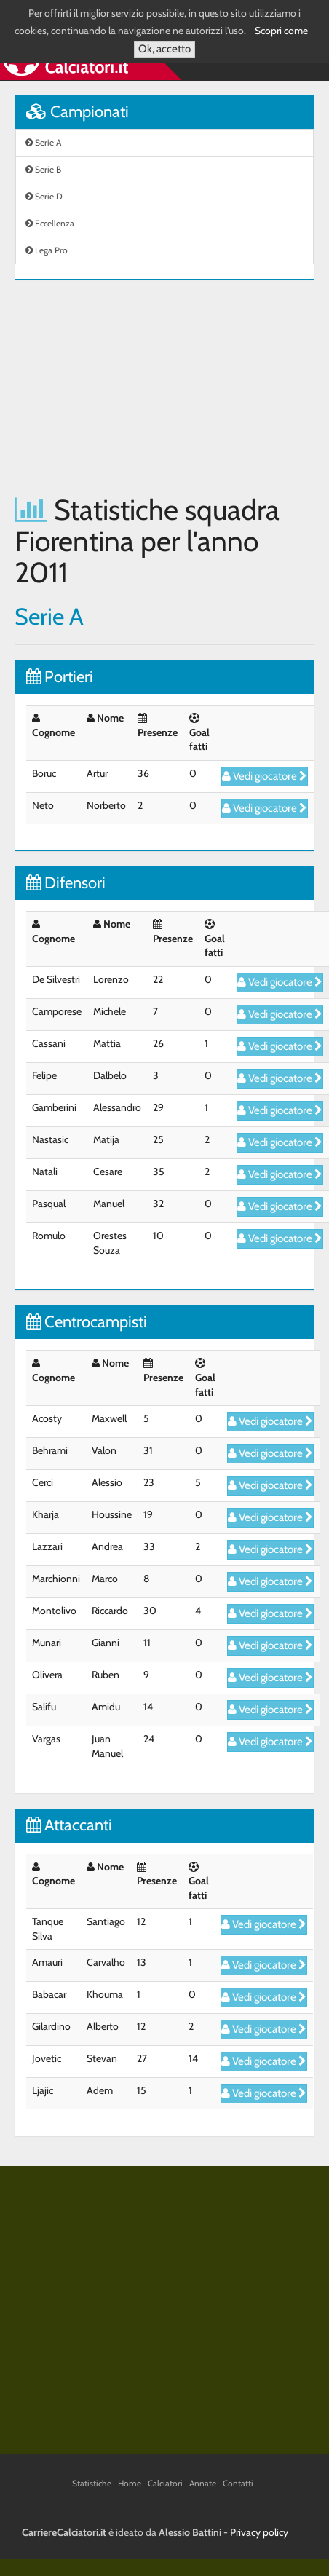 This screenshot has height=2576, width=329. What do you see at coordinates (238, 2483) in the screenshot?
I see `Contatti` at bounding box center [238, 2483].